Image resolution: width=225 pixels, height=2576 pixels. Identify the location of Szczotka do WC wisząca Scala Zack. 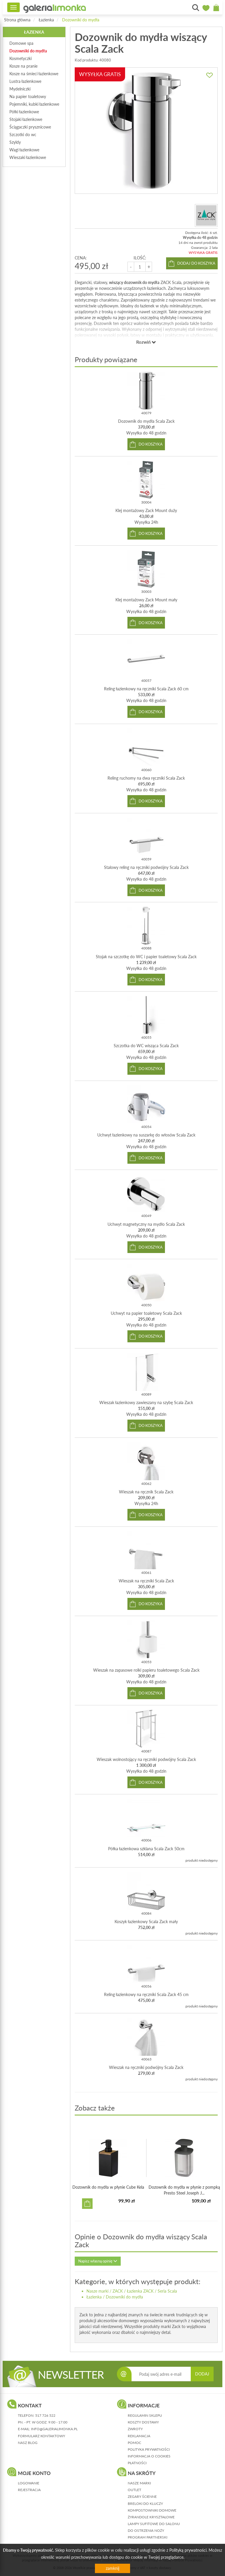
(146, 1045).